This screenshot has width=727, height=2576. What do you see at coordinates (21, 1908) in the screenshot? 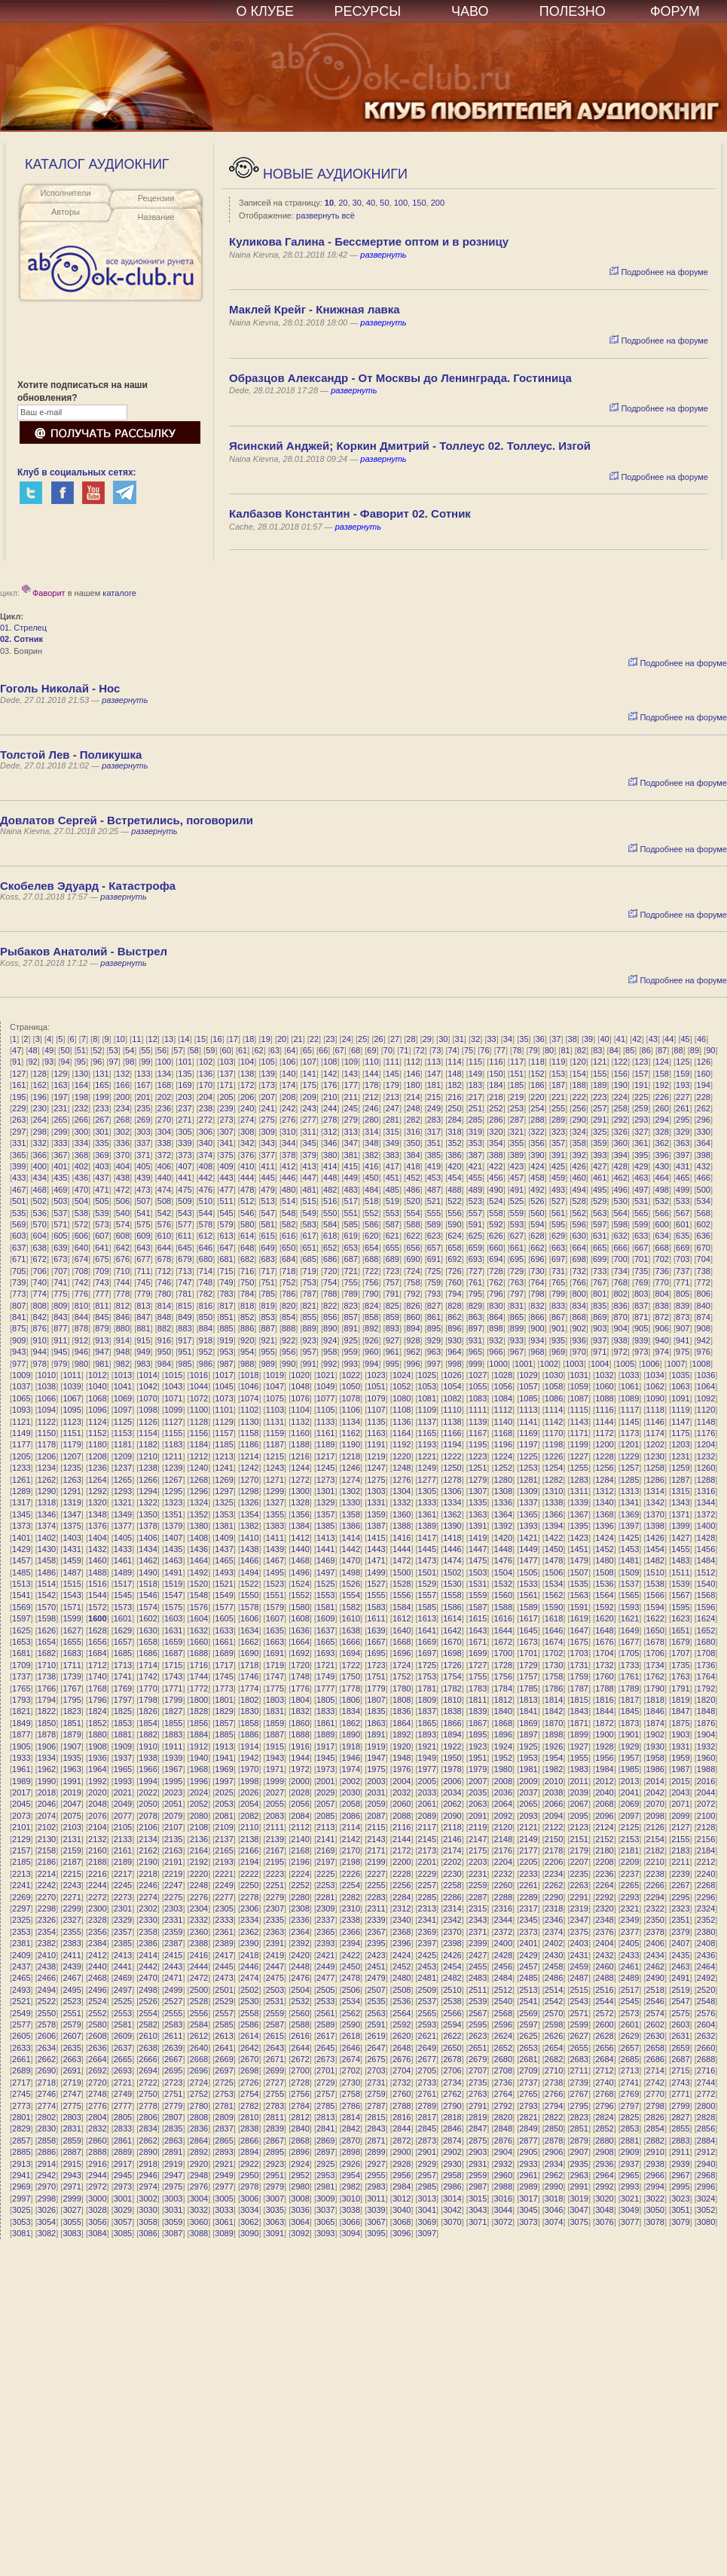
I see `2297` at bounding box center [21, 1908].